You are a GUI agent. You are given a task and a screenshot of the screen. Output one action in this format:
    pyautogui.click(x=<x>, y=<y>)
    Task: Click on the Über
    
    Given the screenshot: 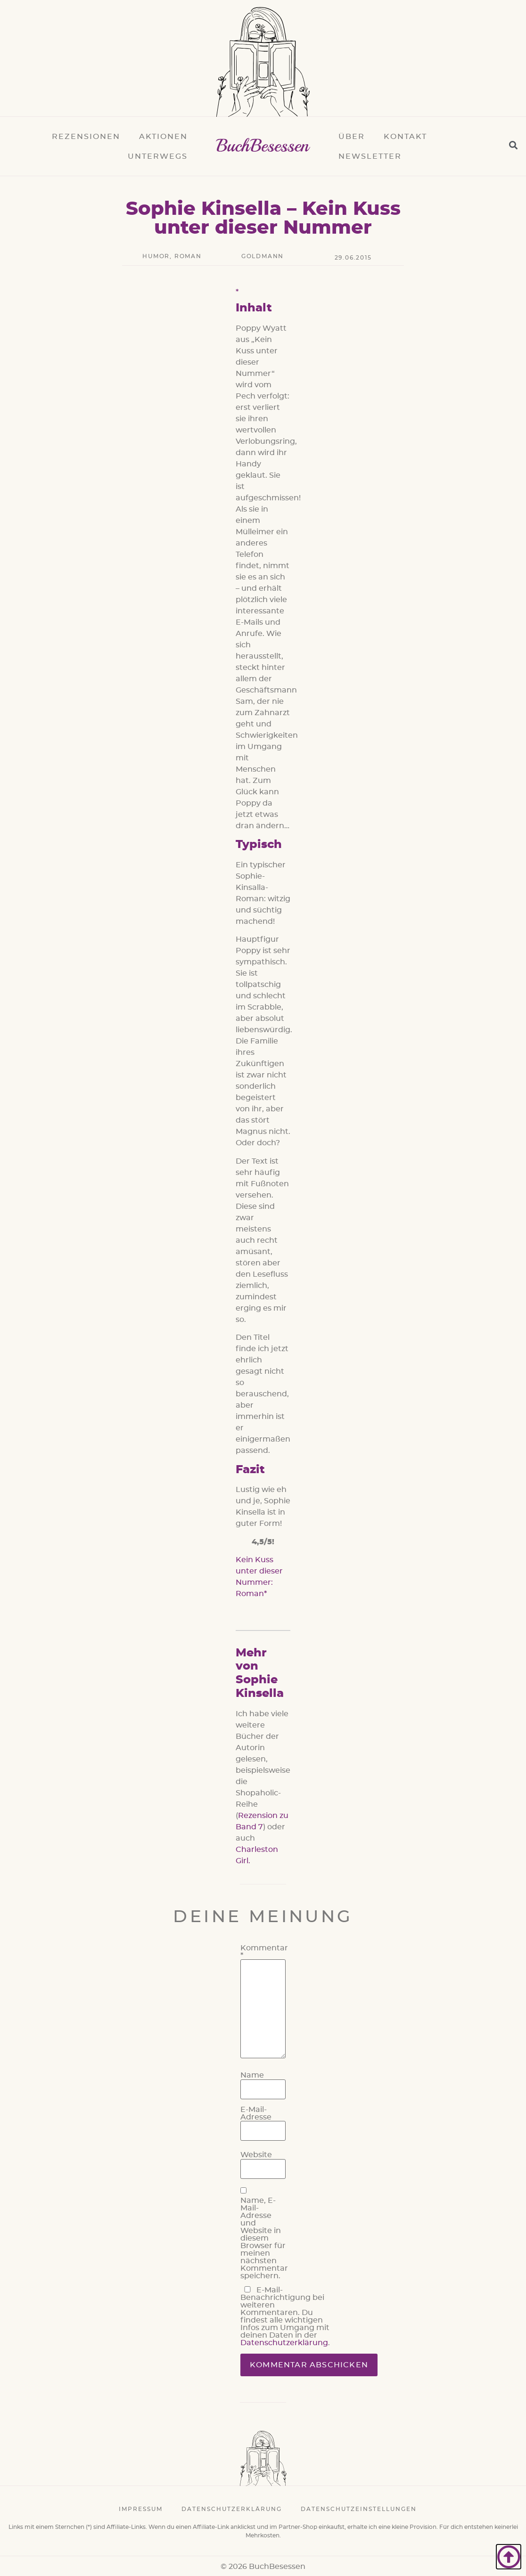 What is the action you would take?
    pyautogui.click(x=351, y=136)
    